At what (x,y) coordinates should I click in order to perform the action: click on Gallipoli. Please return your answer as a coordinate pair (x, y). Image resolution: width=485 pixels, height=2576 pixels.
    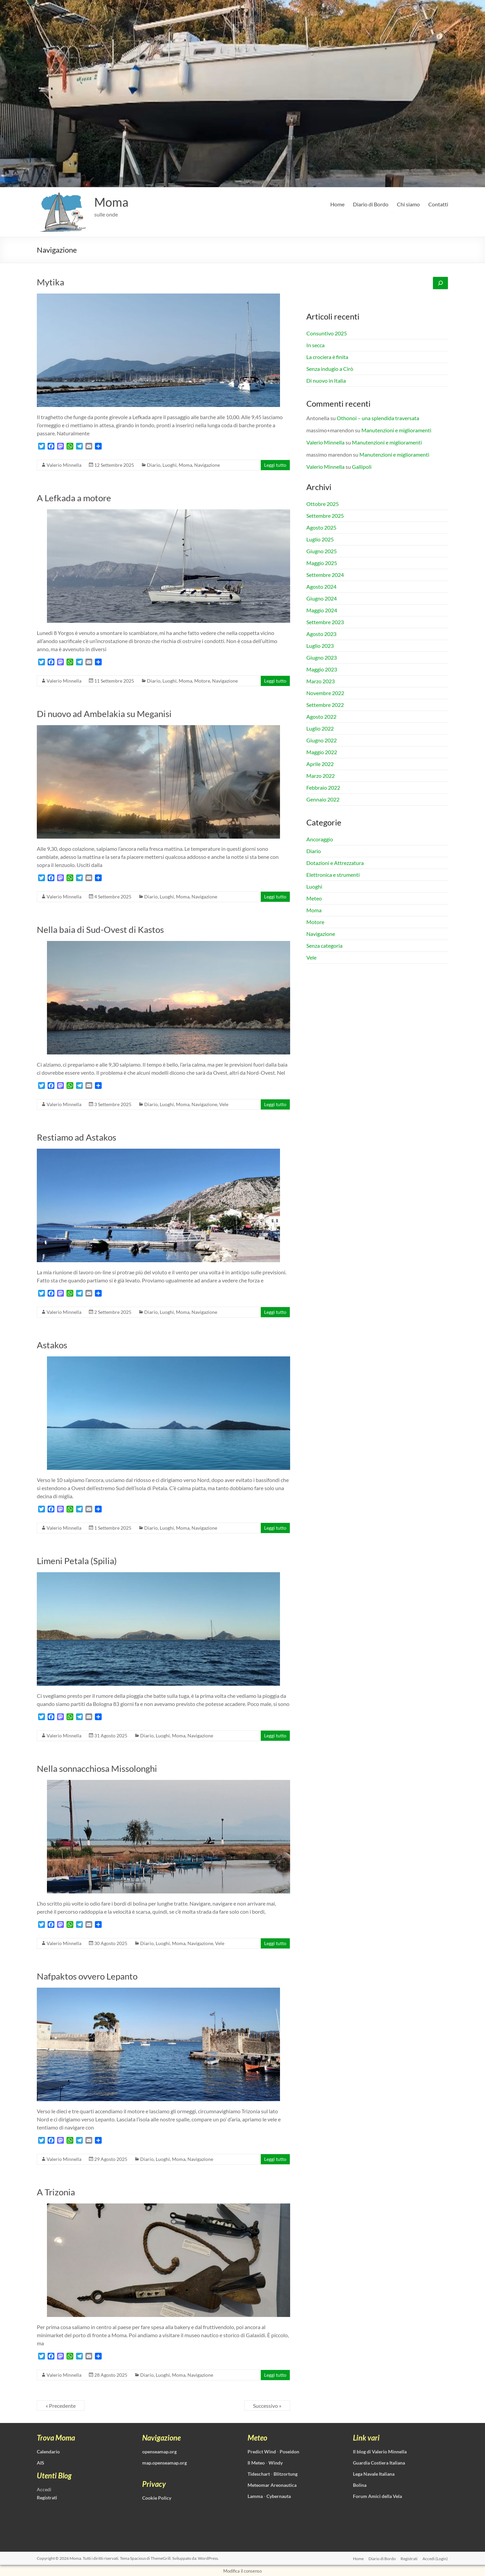
    Looking at the image, I should click on (362, 466).